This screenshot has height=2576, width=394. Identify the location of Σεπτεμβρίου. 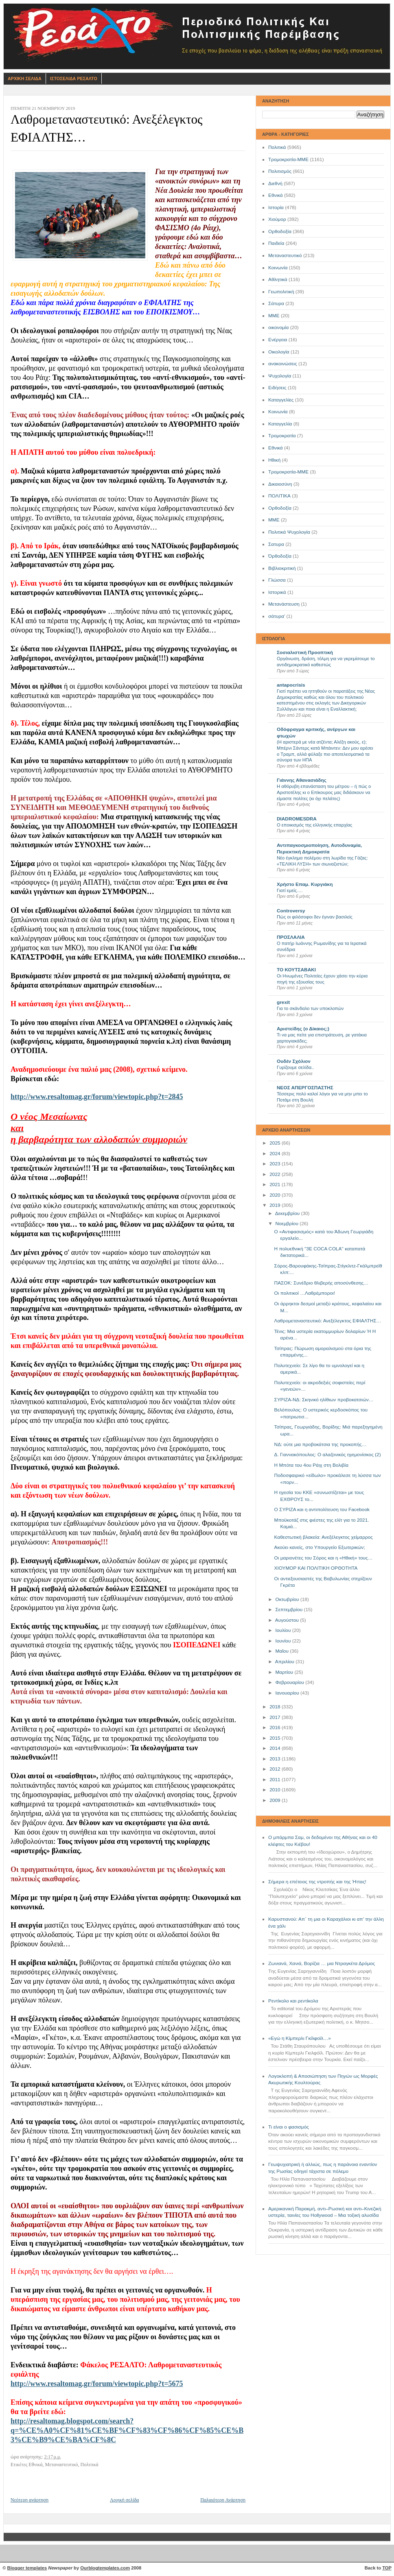
(289, 1609).